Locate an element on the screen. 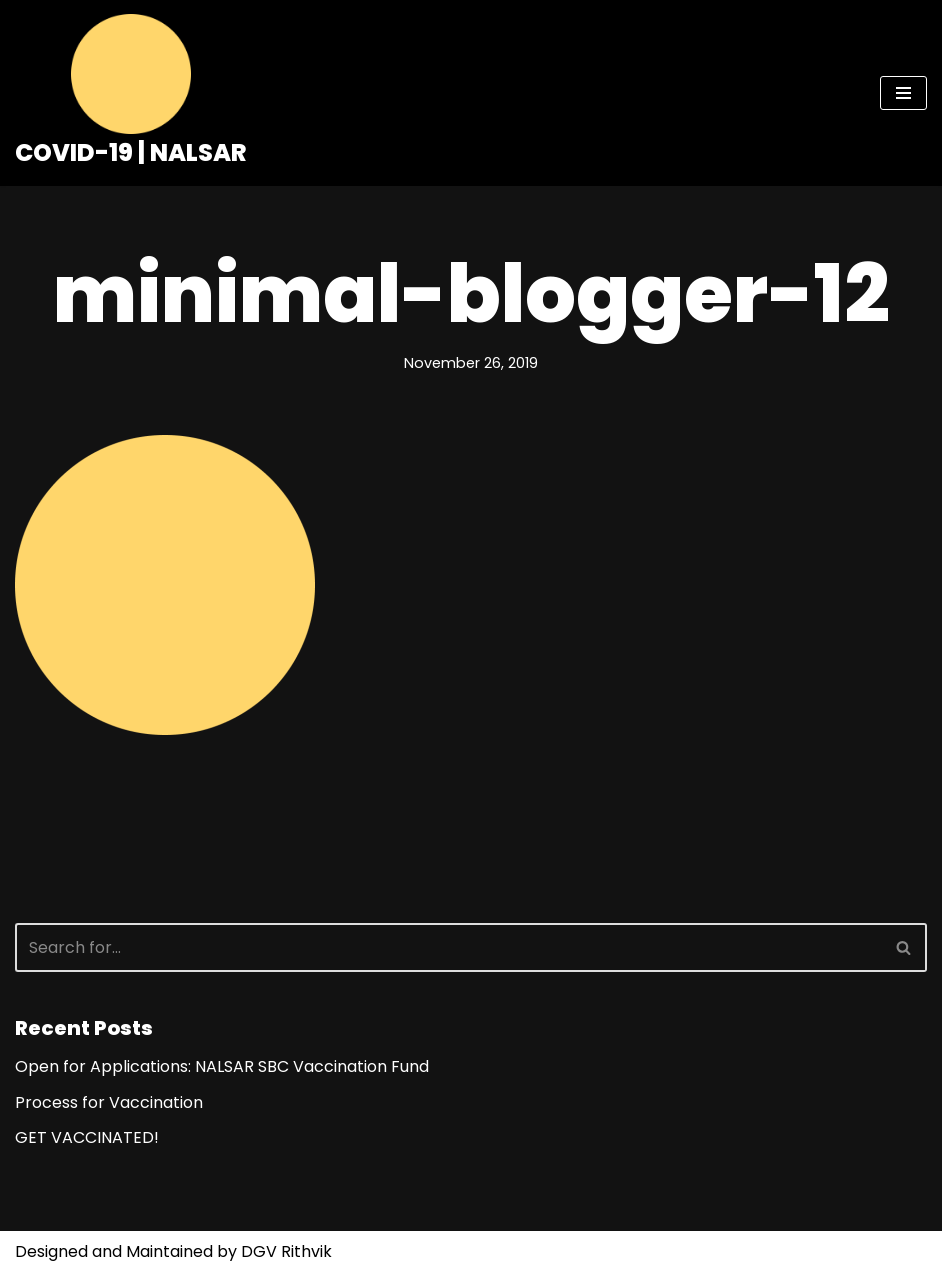 This screenshot has width=942, height=1272. Process for Vaccination is located at coordinates (109, 1102).